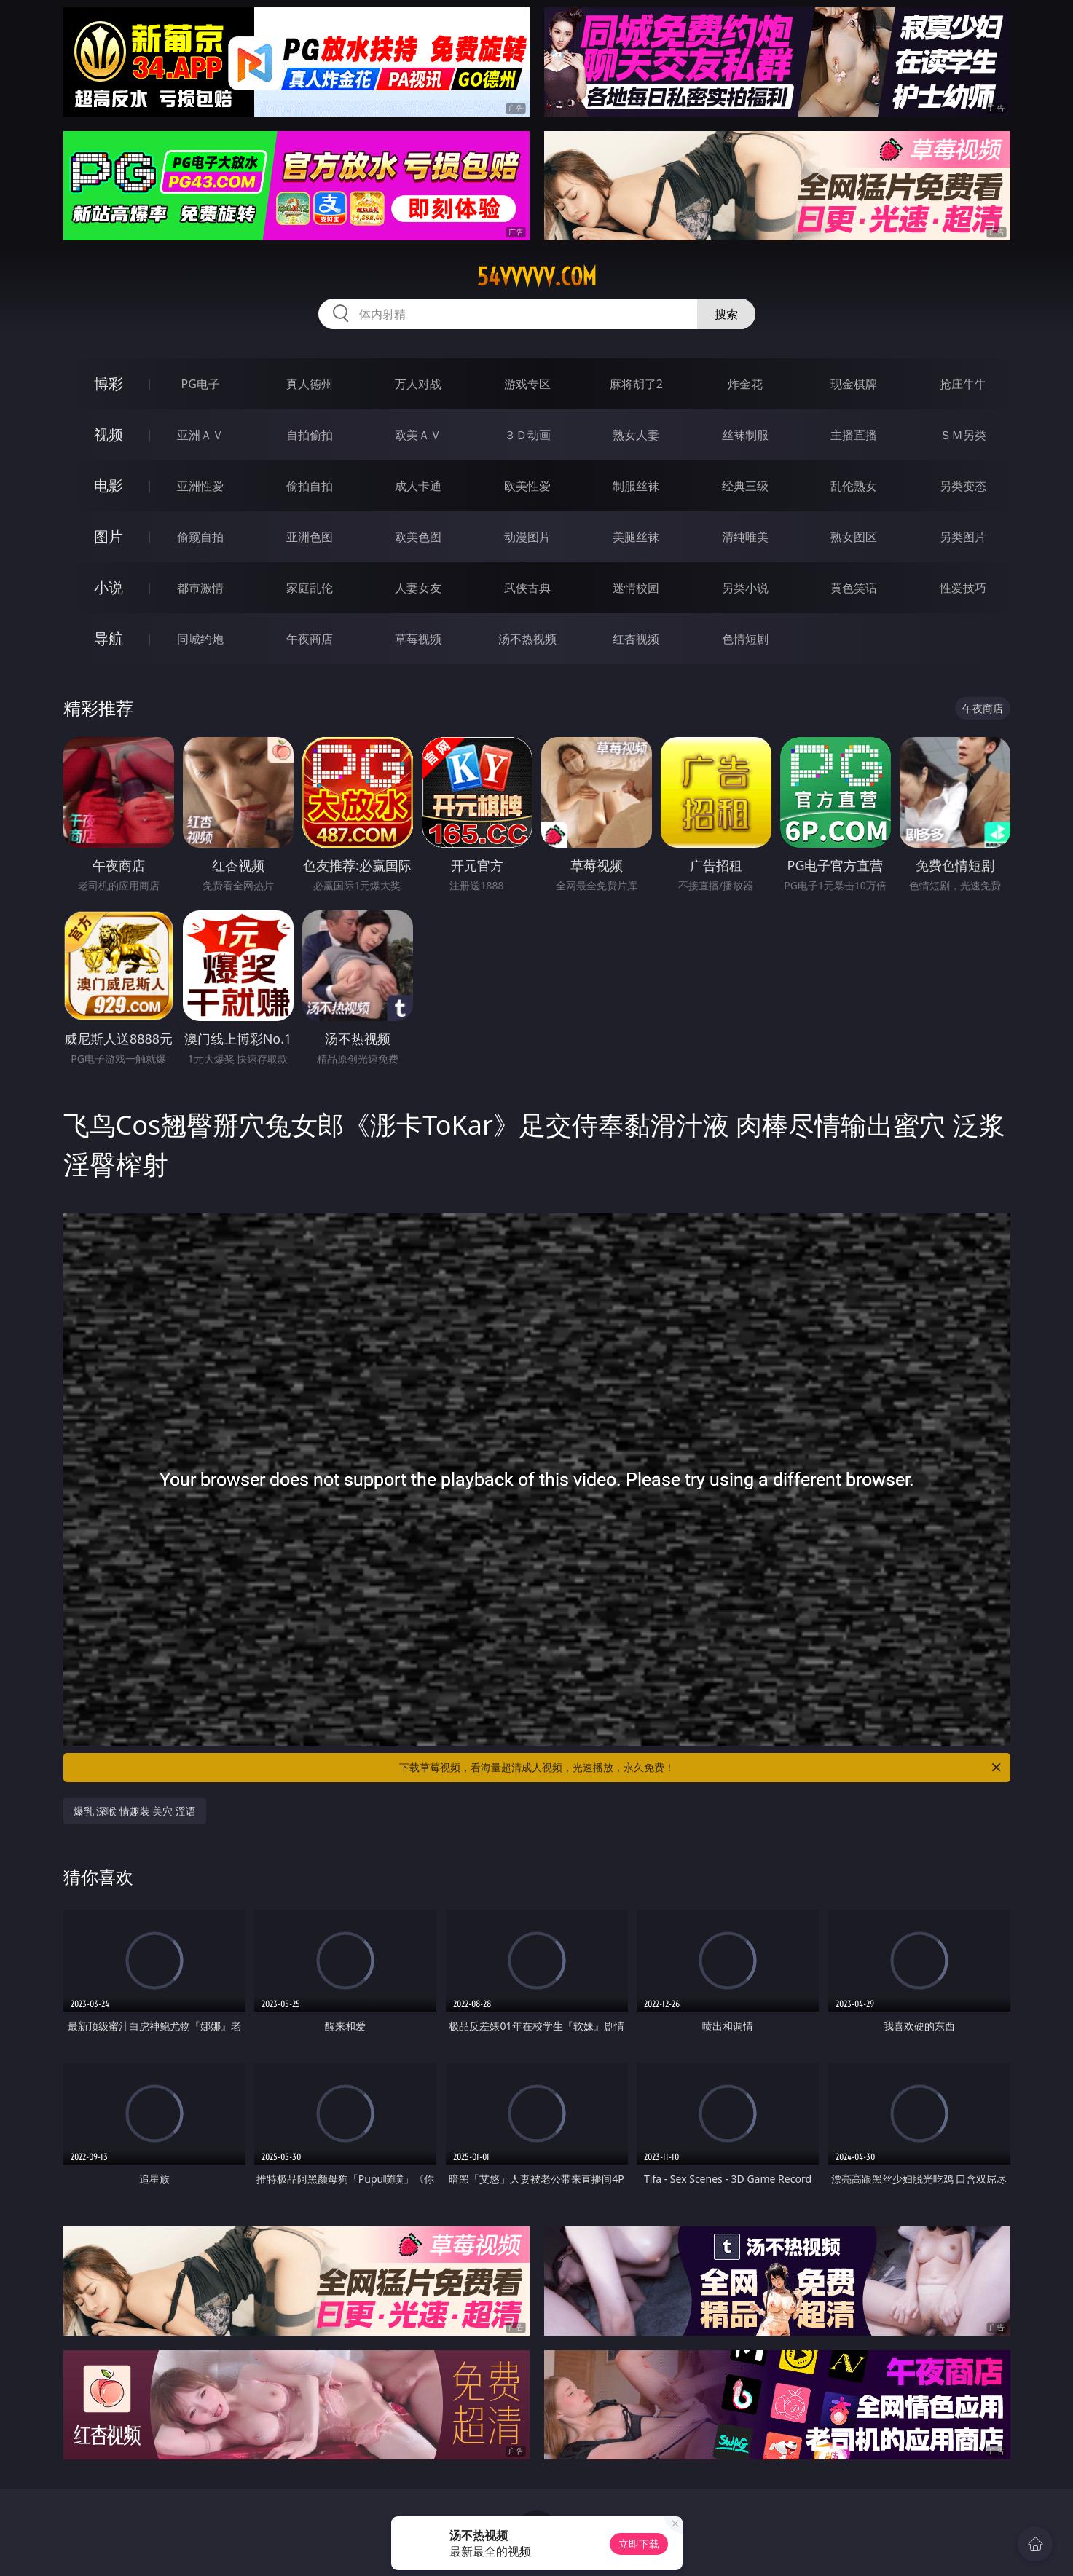  I want to click on 欧美色图, so click(418, 537).